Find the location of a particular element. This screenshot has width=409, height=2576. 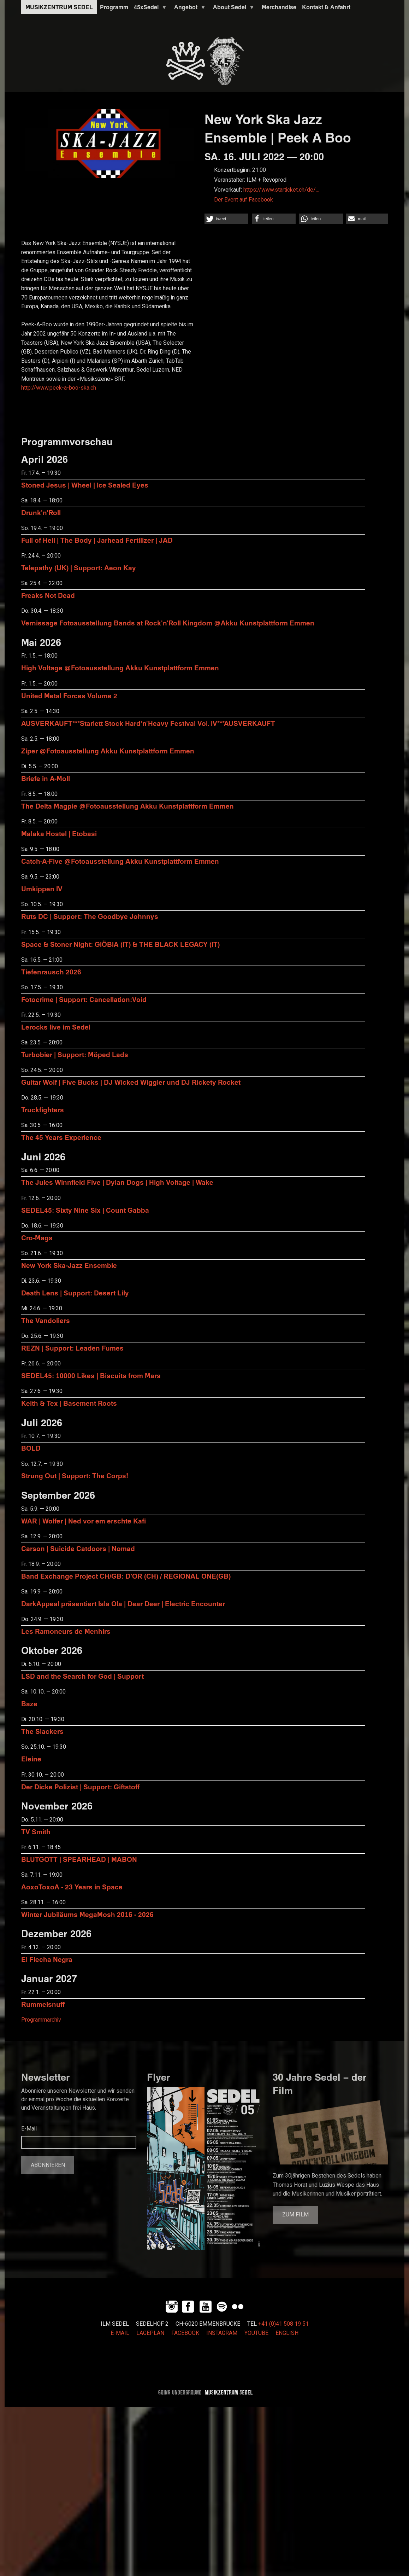

The Jules Winnfield Five | Dylan Dogs | High Voltage | Wake is located at coordinates (117, 1182).